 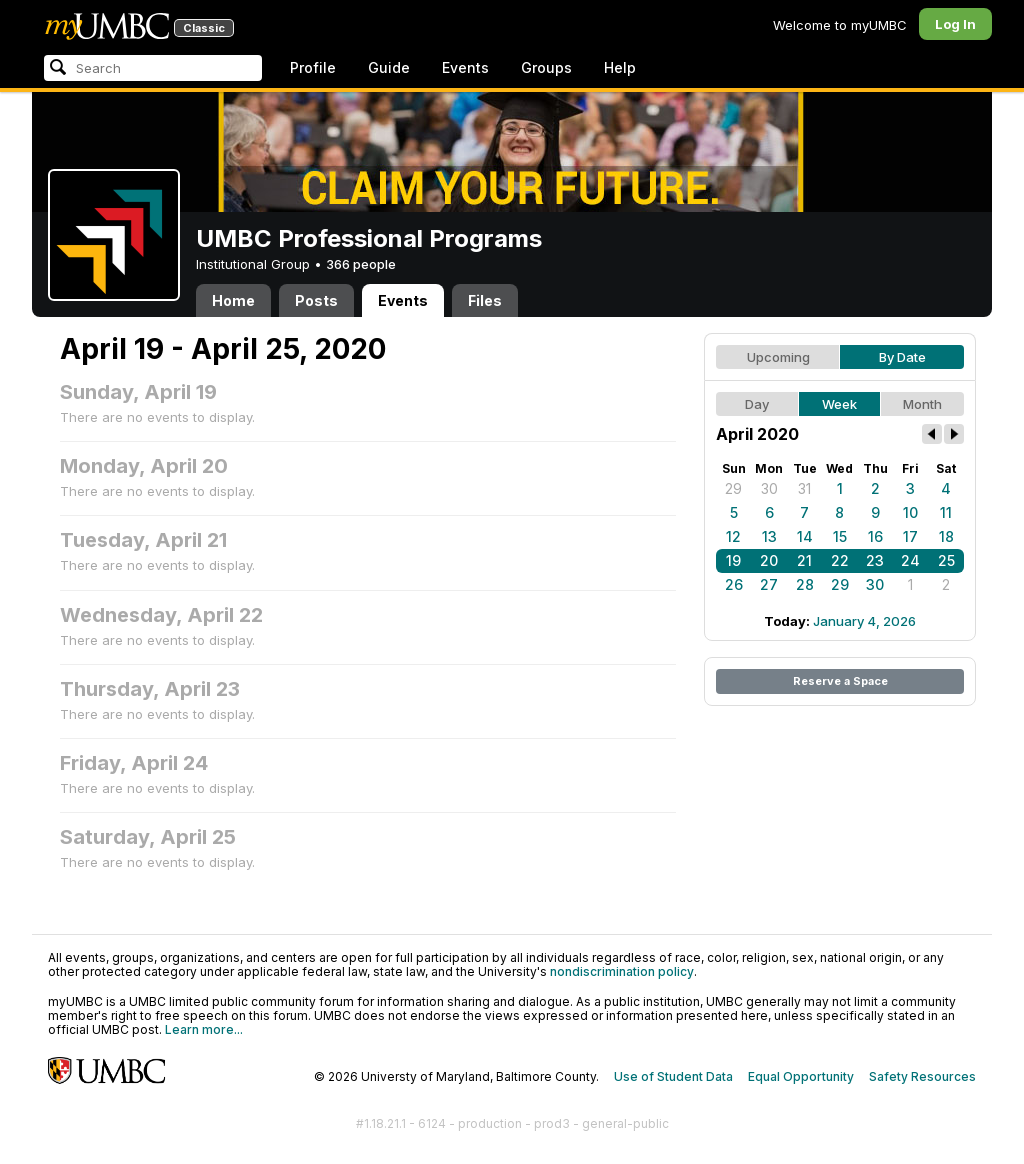 What do you see at coordinates (946, 536) in the screenshot?
I see `18` at bounding box center [946, 536].